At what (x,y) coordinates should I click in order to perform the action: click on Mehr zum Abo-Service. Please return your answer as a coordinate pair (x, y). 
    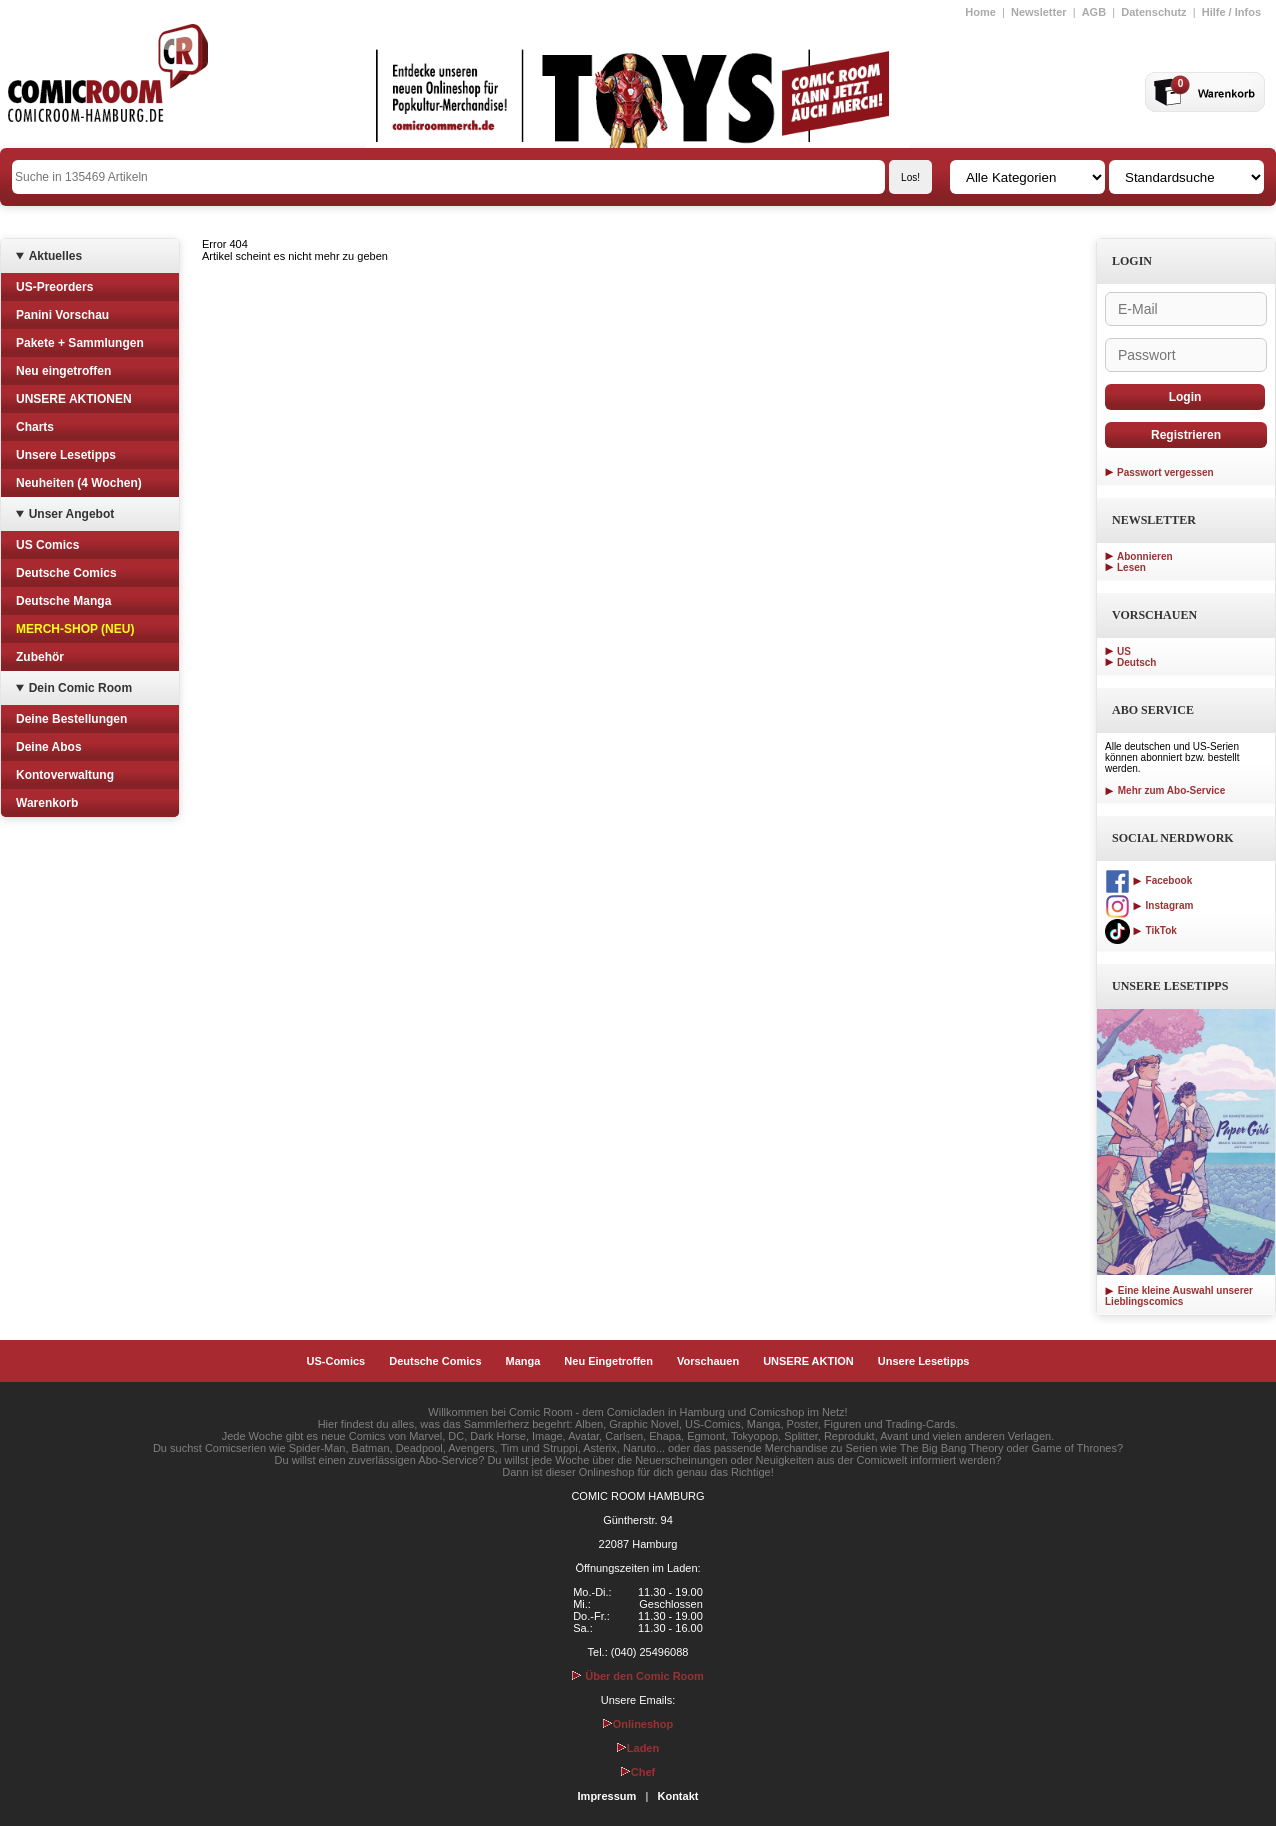
    Looking at the image, I should click on (1165, 790).